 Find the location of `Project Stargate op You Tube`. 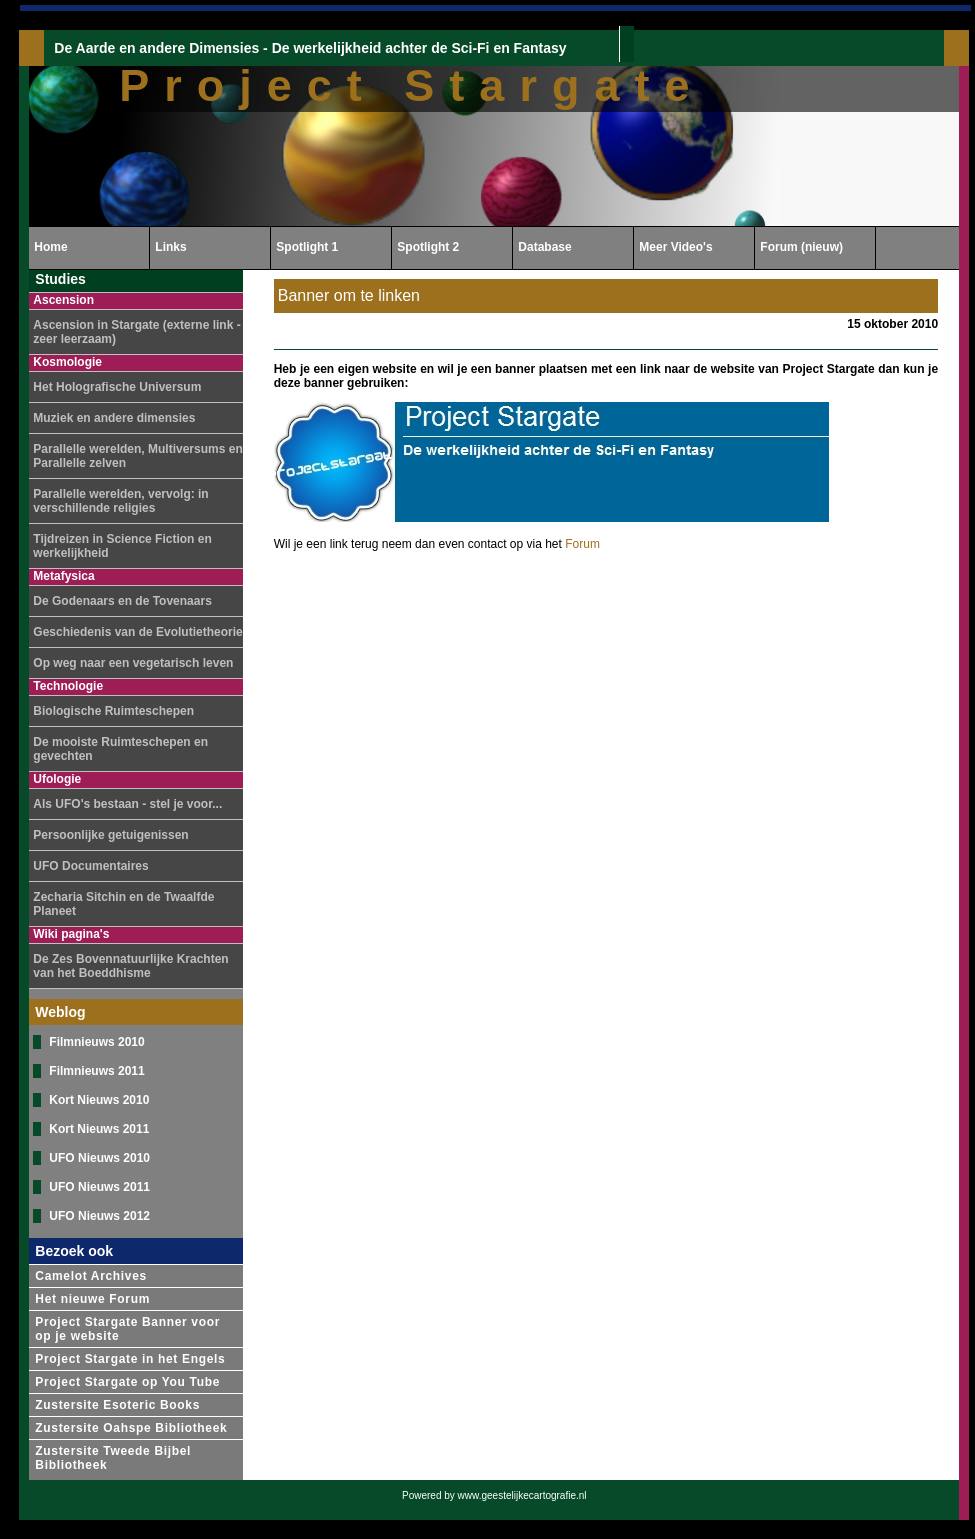

Project Stargate op You Tube is located at coordinates (127, 1382).